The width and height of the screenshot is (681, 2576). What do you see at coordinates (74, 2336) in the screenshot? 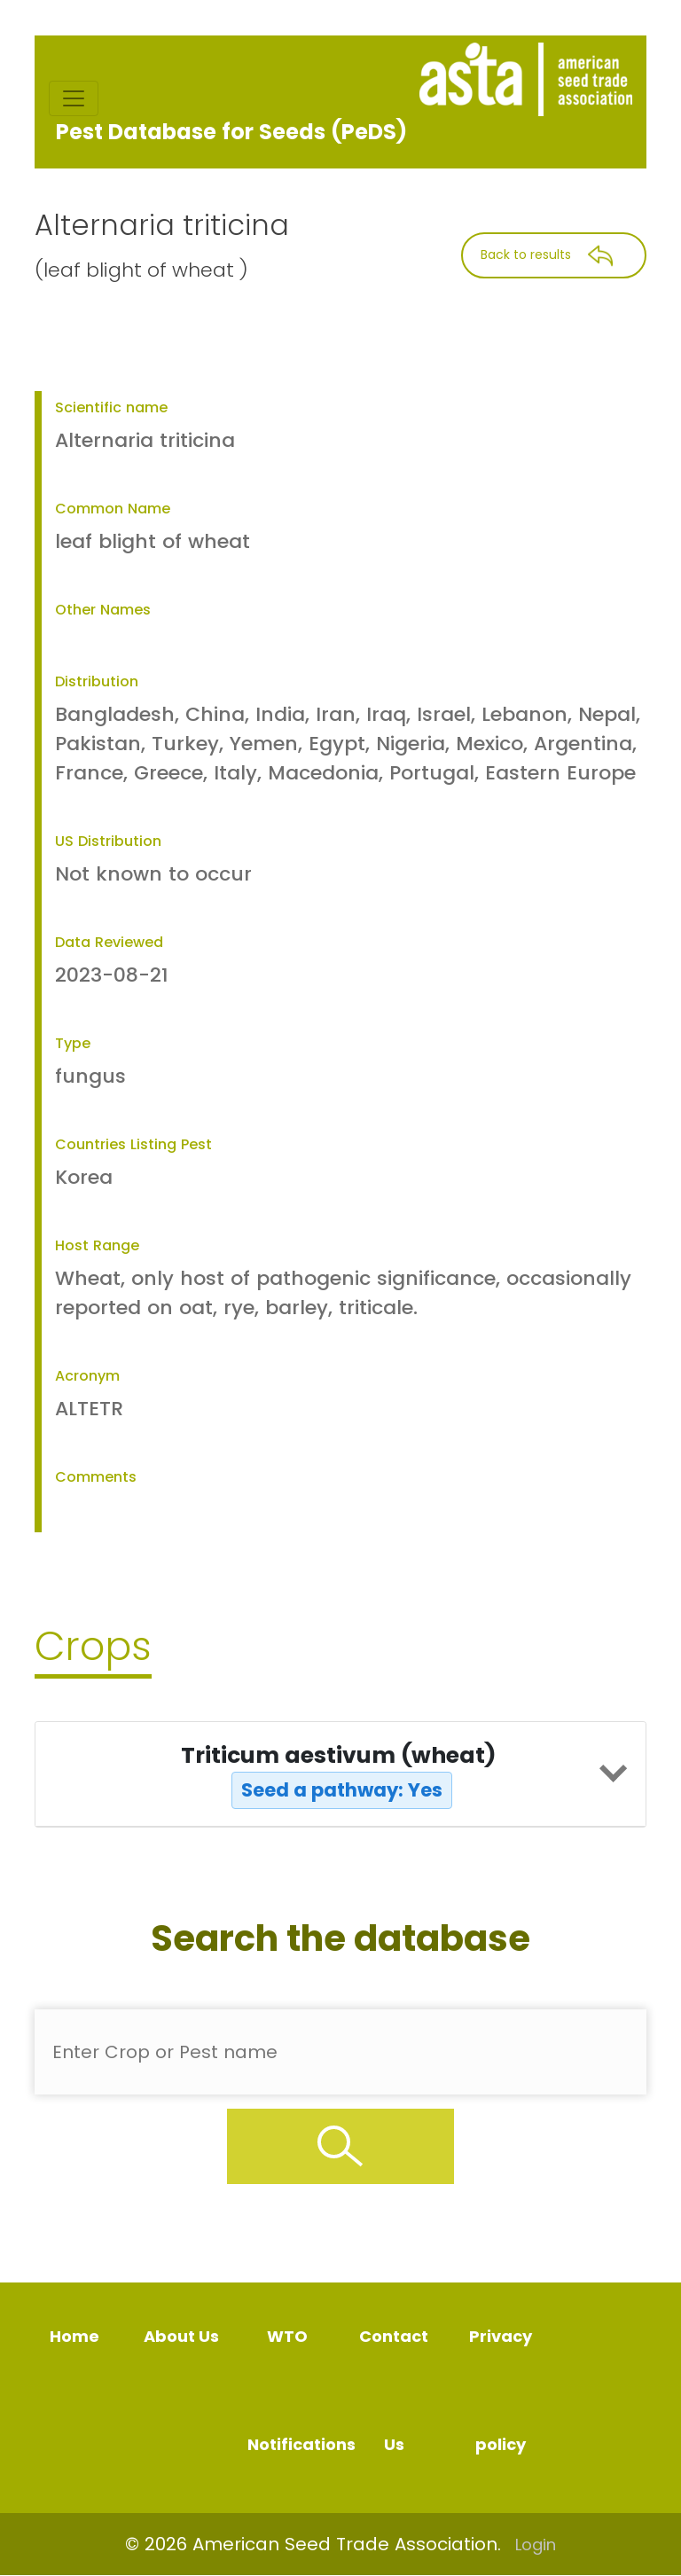
I see `Home` at bounding box center [74, 2336].